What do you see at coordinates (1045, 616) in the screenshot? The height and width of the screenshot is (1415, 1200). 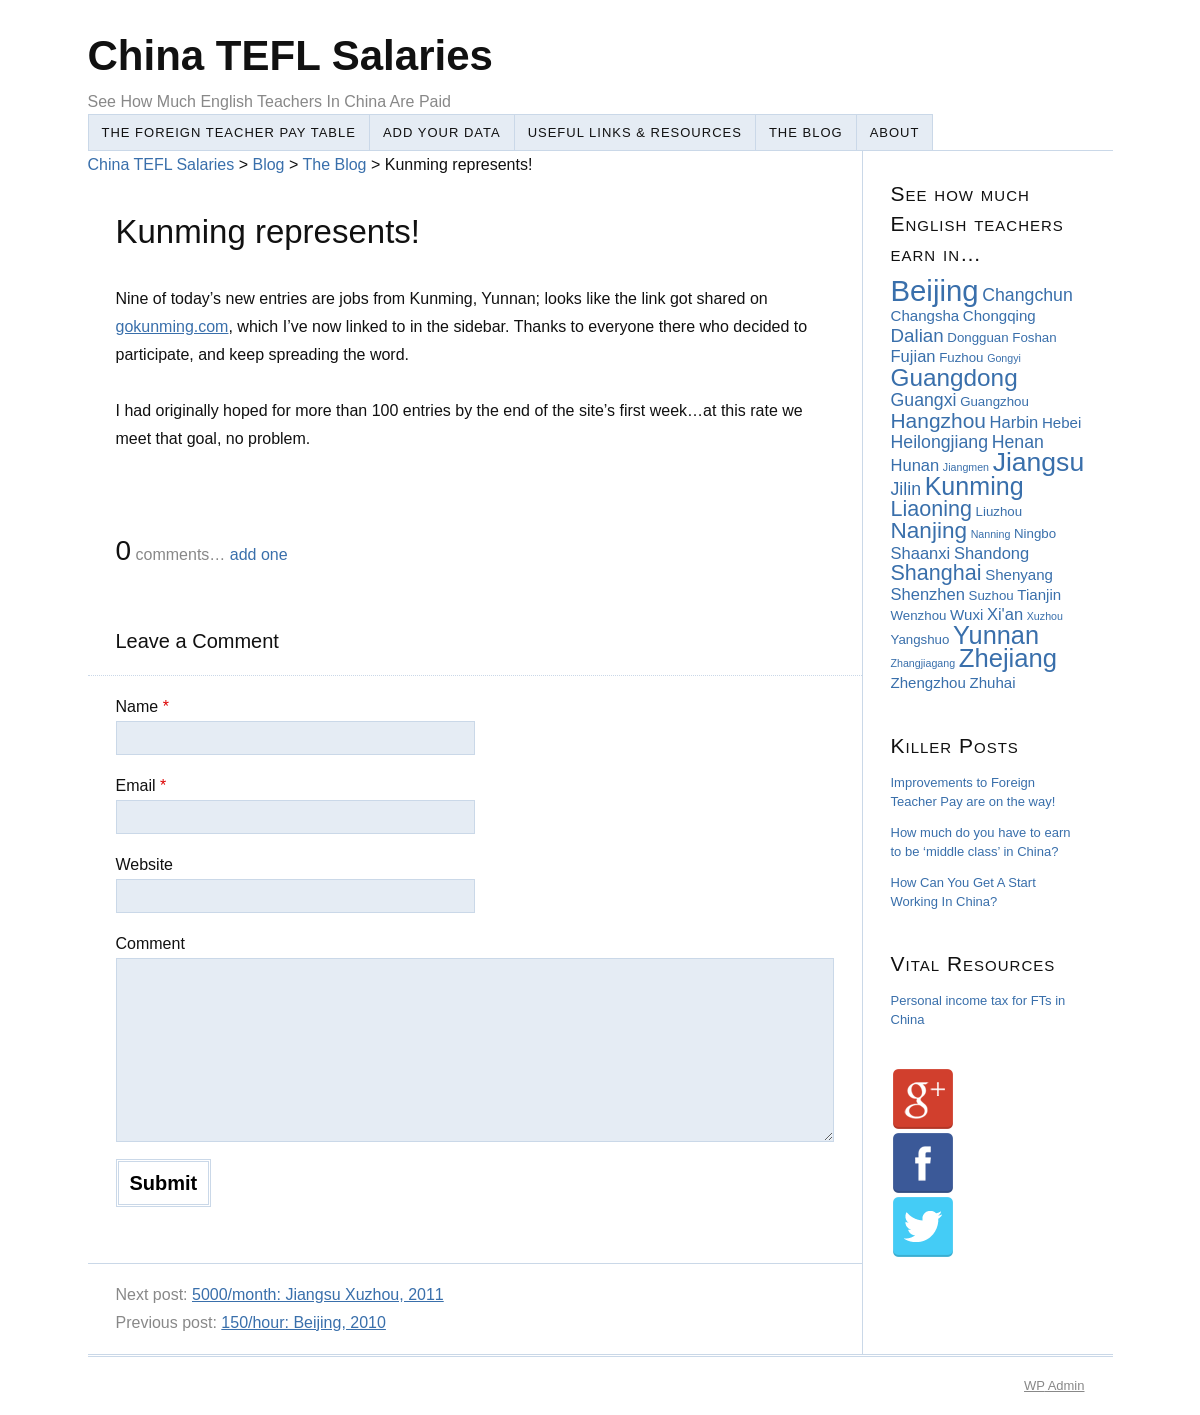 I see `Xuzhou` at bounding box center [1045, 616].